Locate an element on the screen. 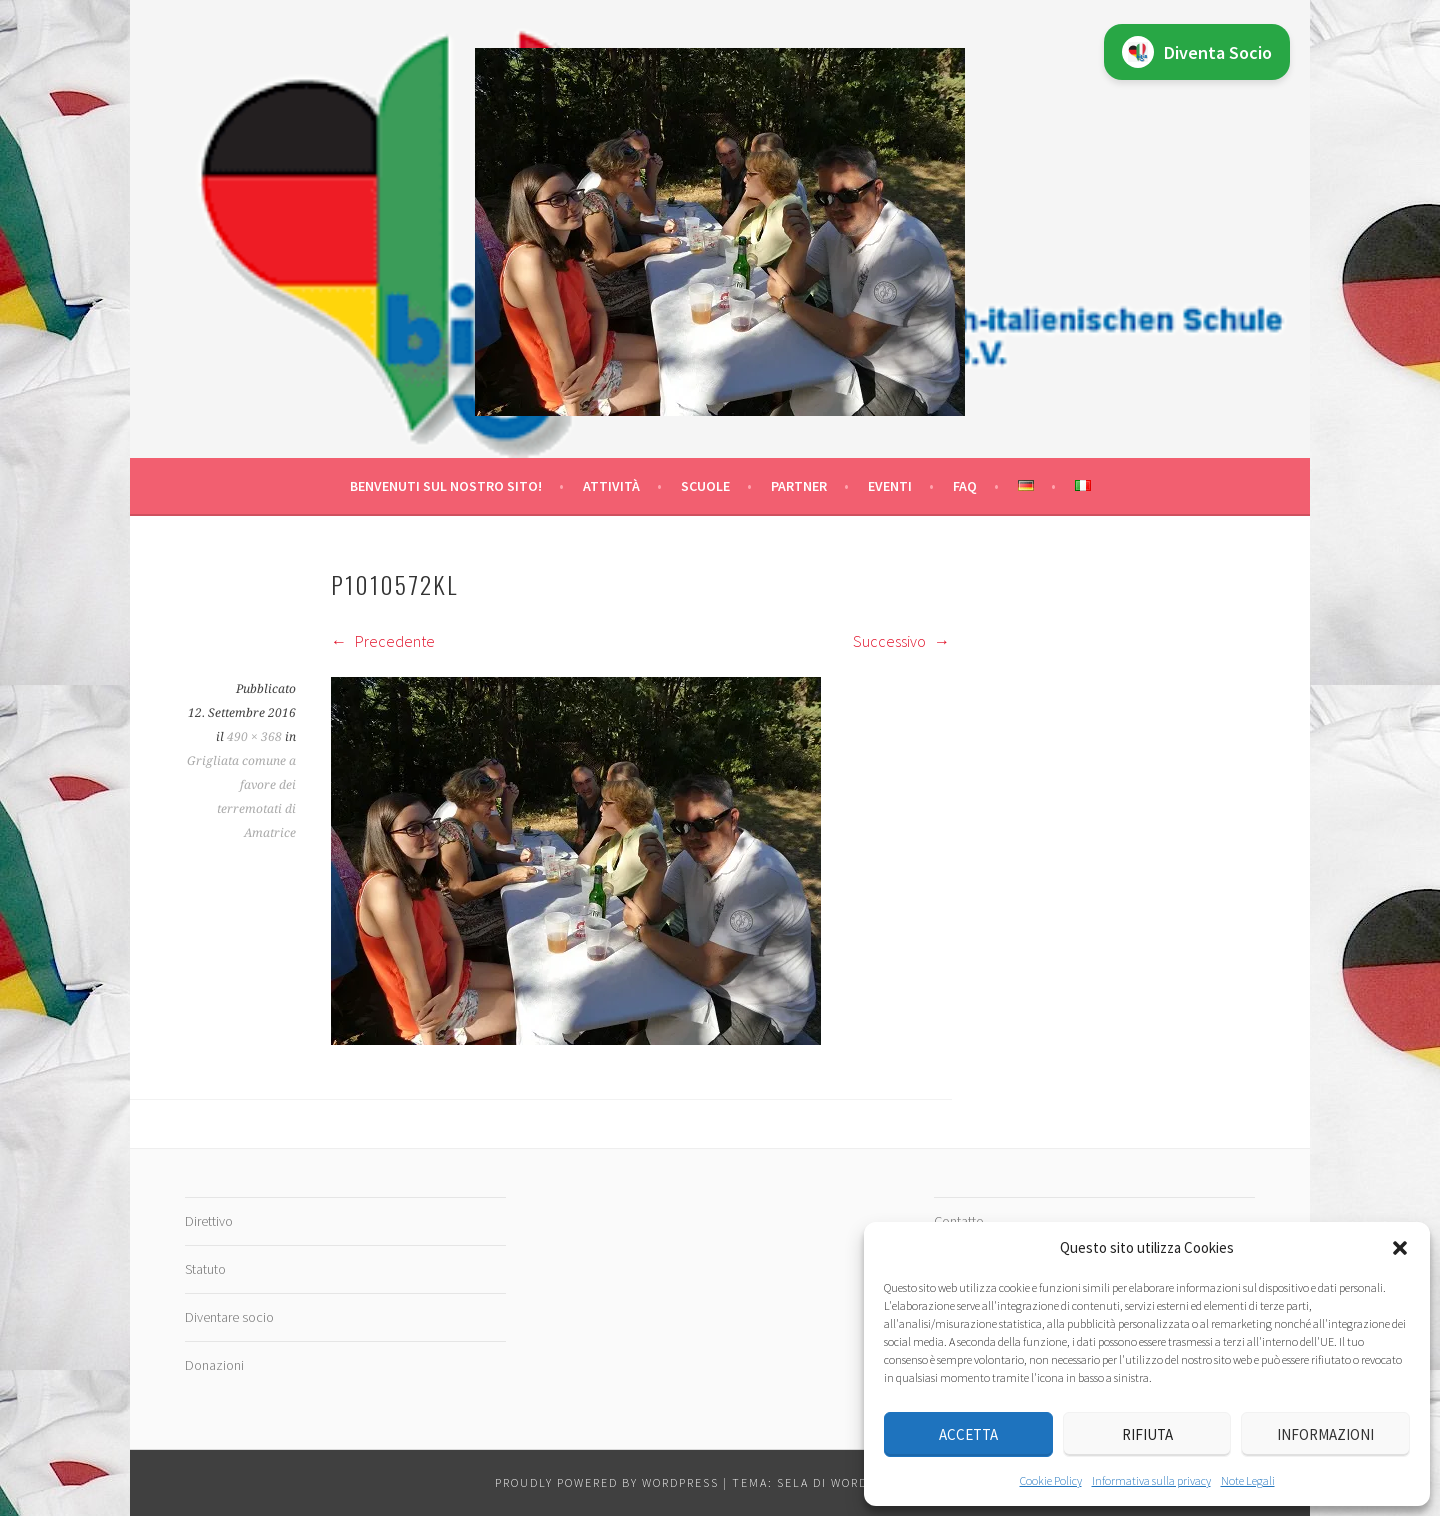  Informazioni is located at coordinates (1325, 1434).